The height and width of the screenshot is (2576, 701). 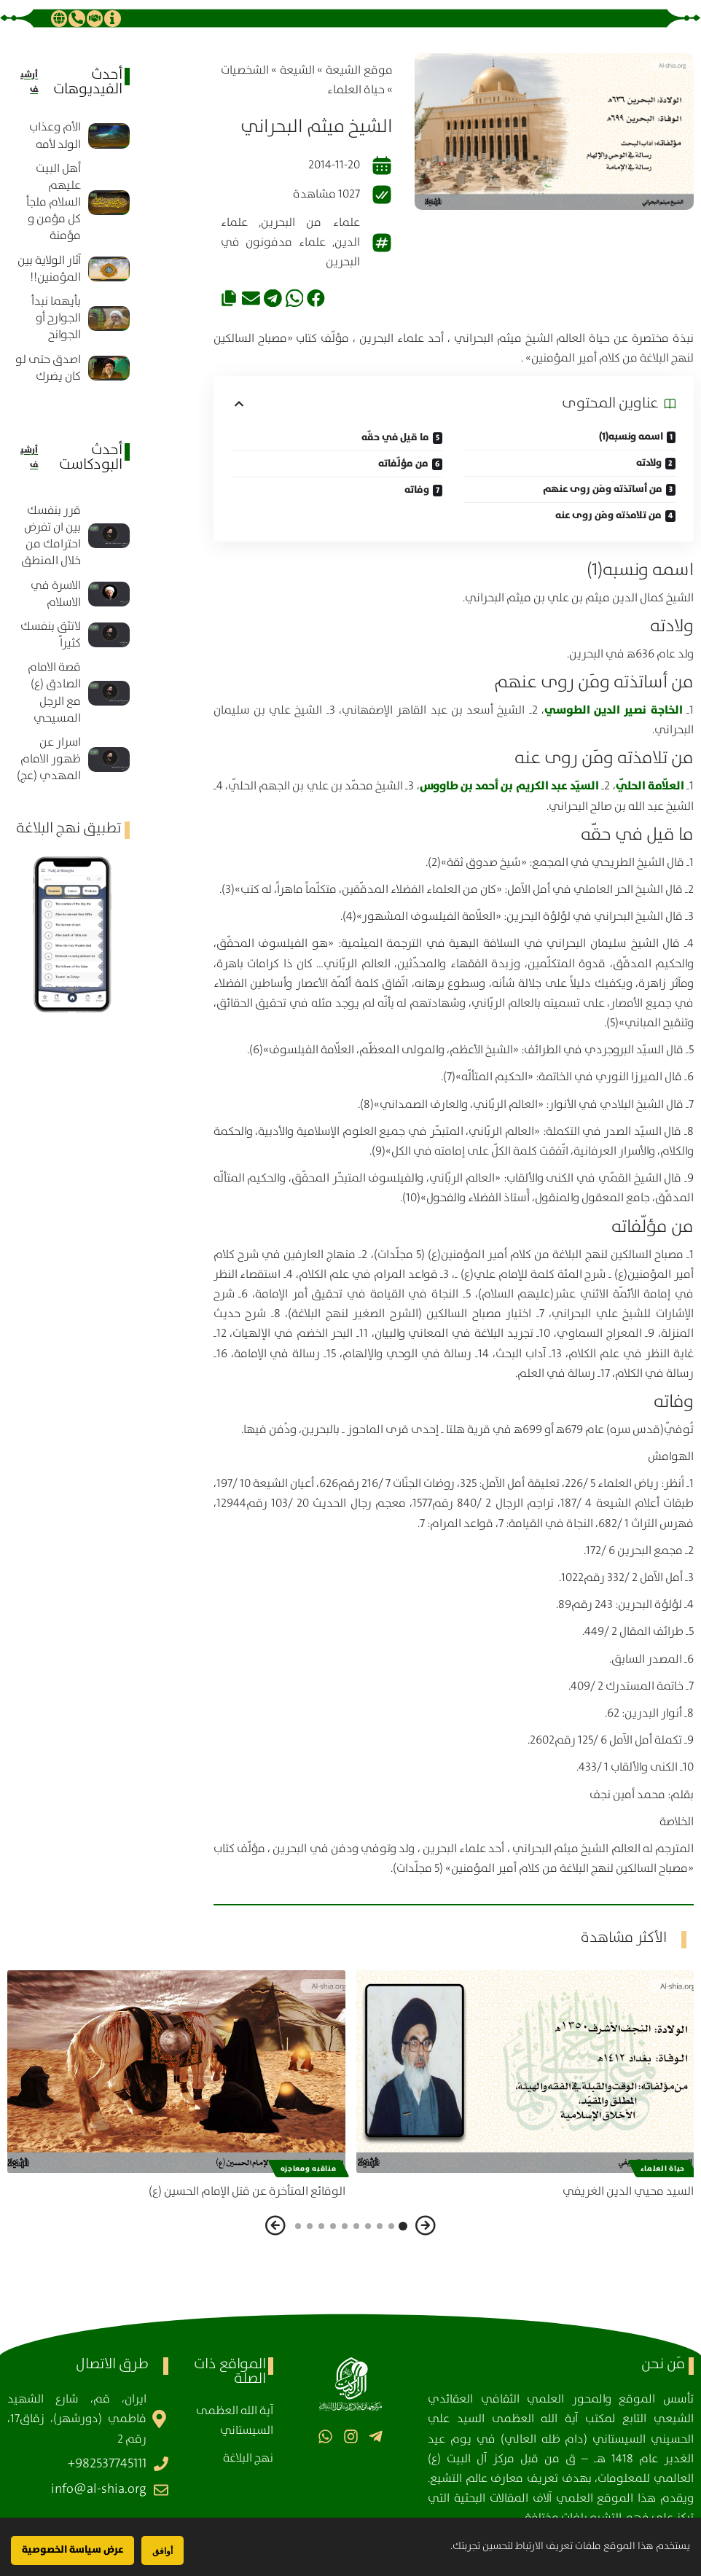 I want to click on وفاته, so click(x=416, y=490).